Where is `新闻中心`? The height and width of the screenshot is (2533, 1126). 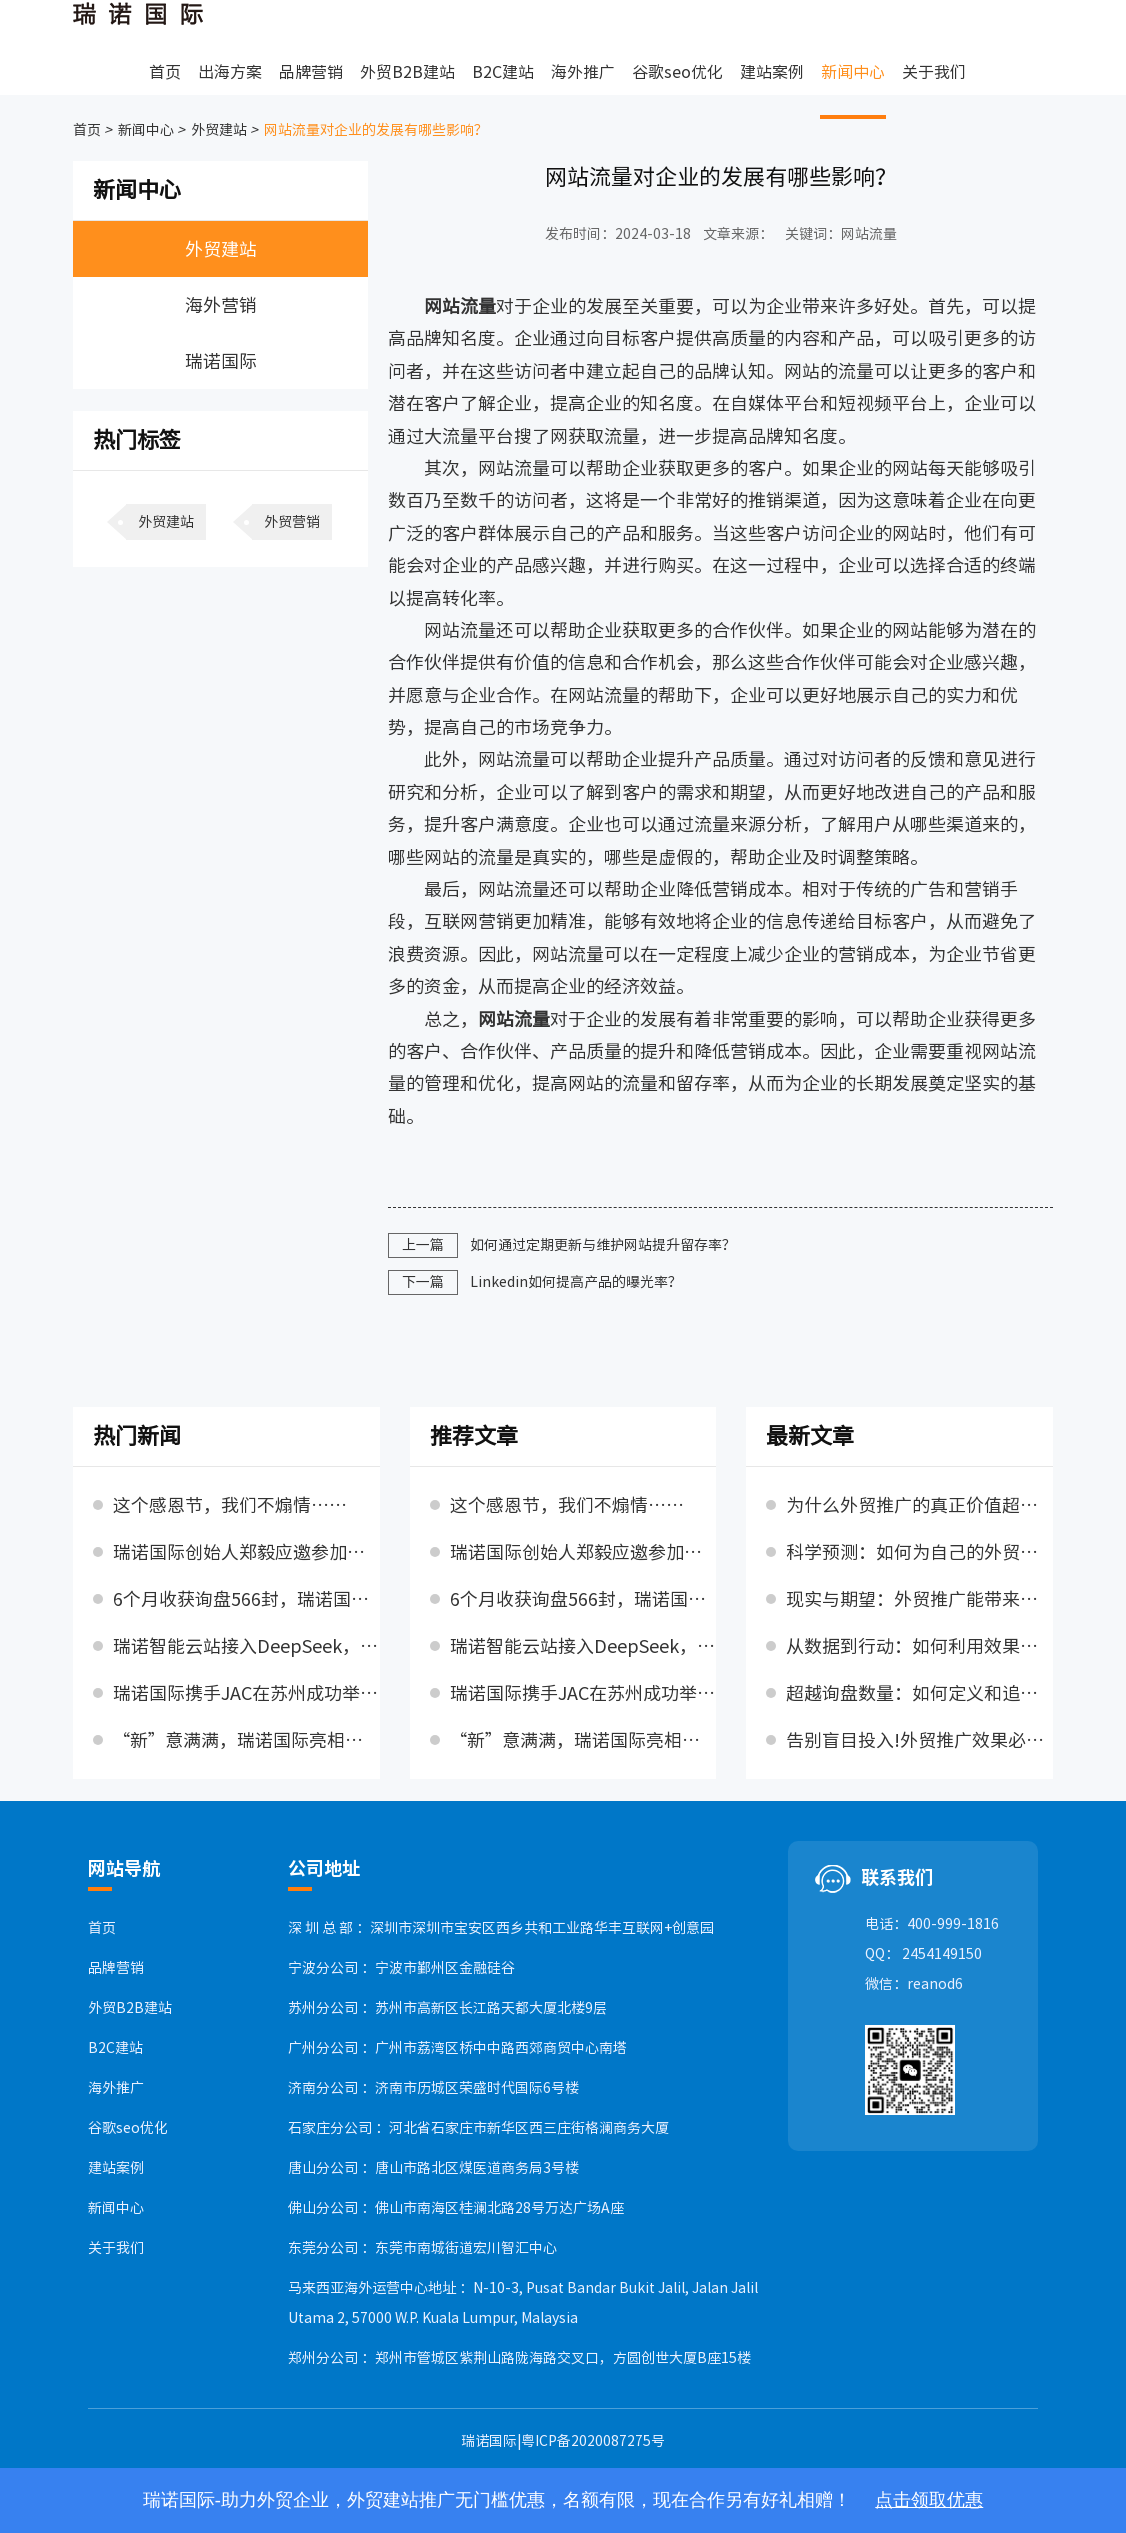
新闻中心 is located at coordinates (853, 72).